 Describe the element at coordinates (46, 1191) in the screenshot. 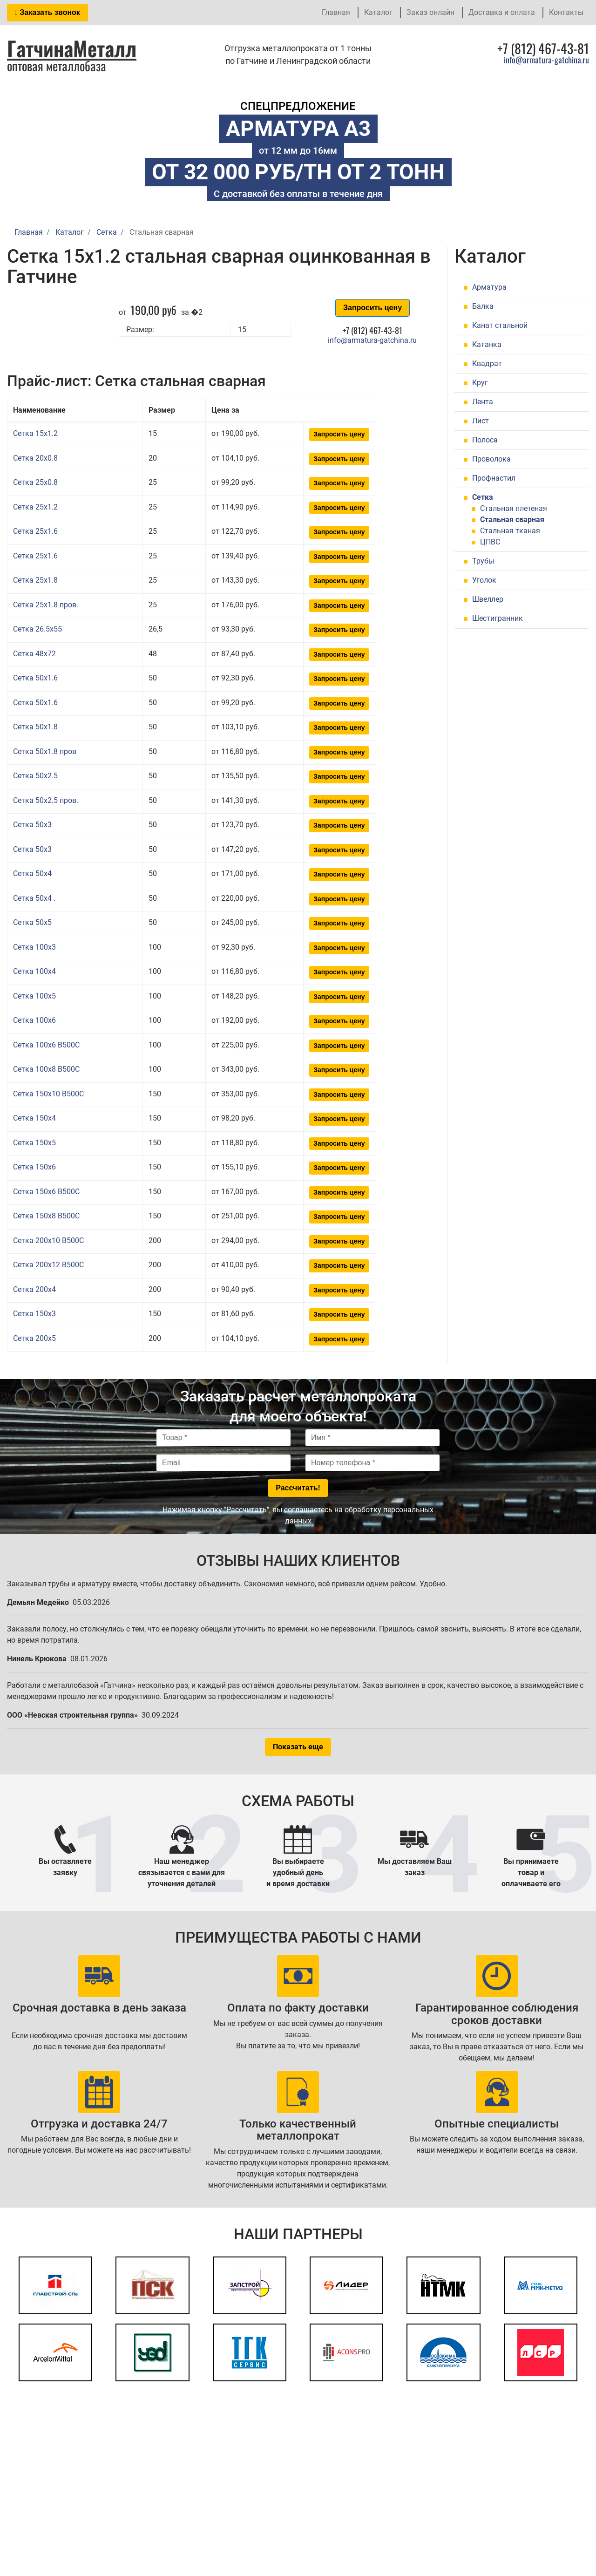

I see `Сетка 150x6 В500С` at that location.